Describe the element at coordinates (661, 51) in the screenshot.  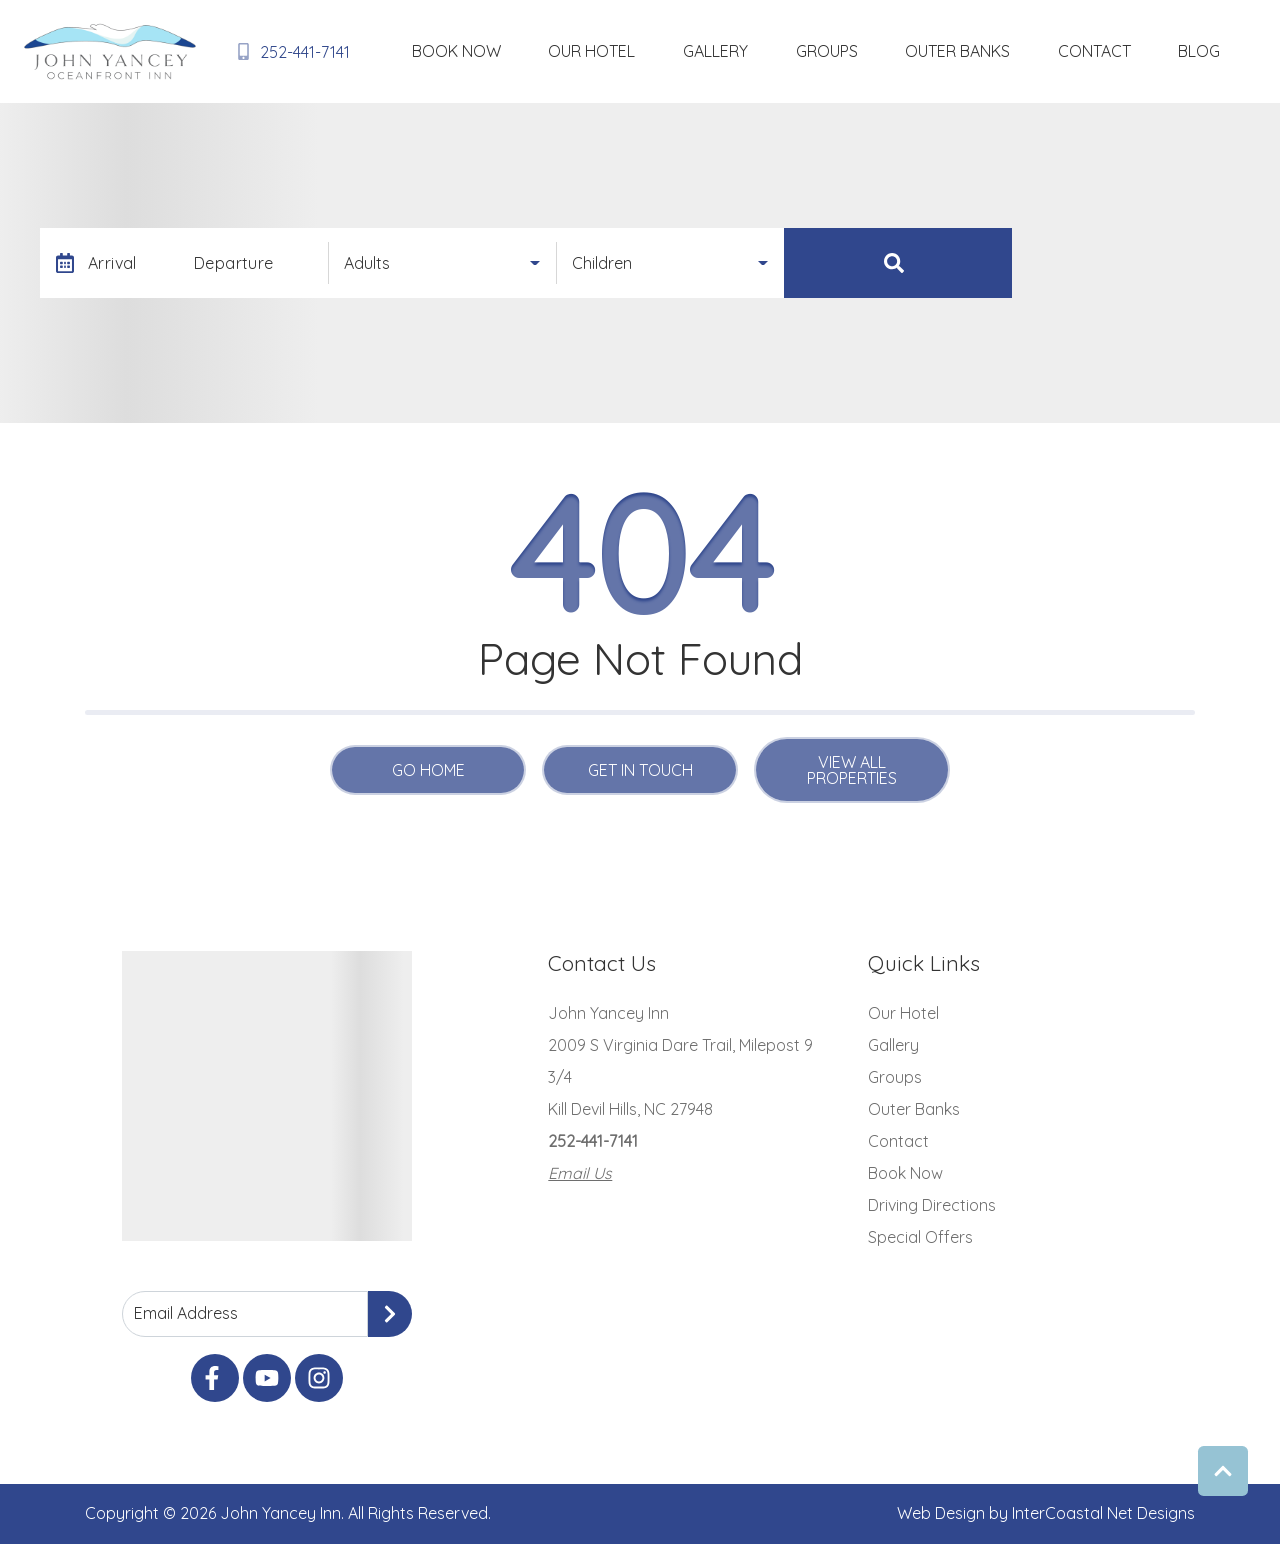
I see `Book Now` at that location.